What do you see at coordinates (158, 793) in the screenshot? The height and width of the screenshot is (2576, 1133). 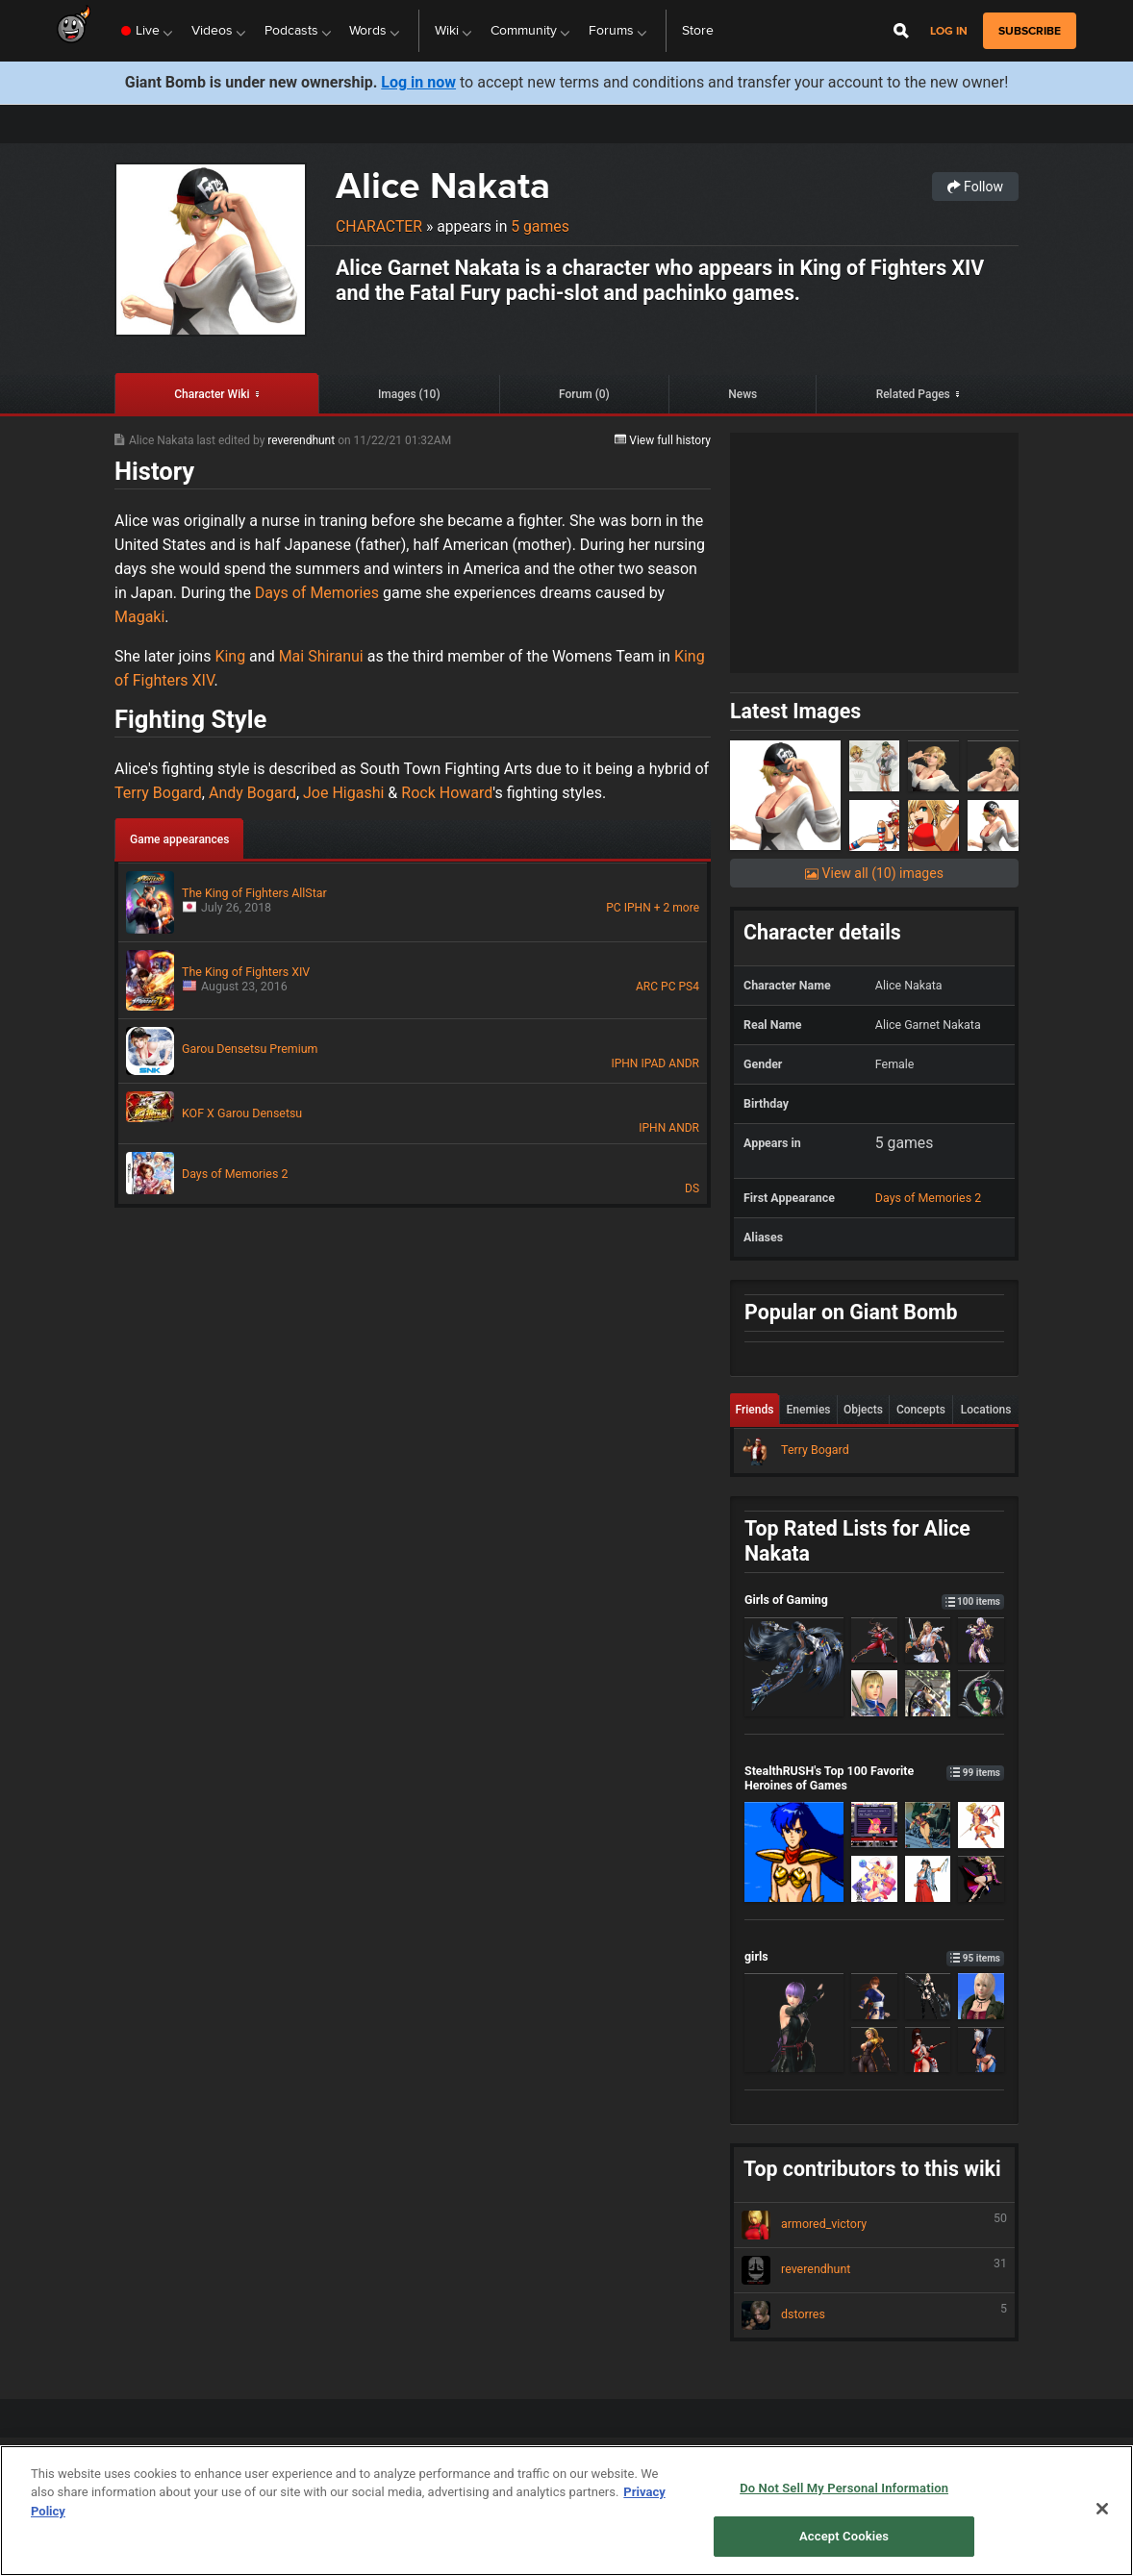 I see `Terry Bogard` at bounding box center [158, 793].